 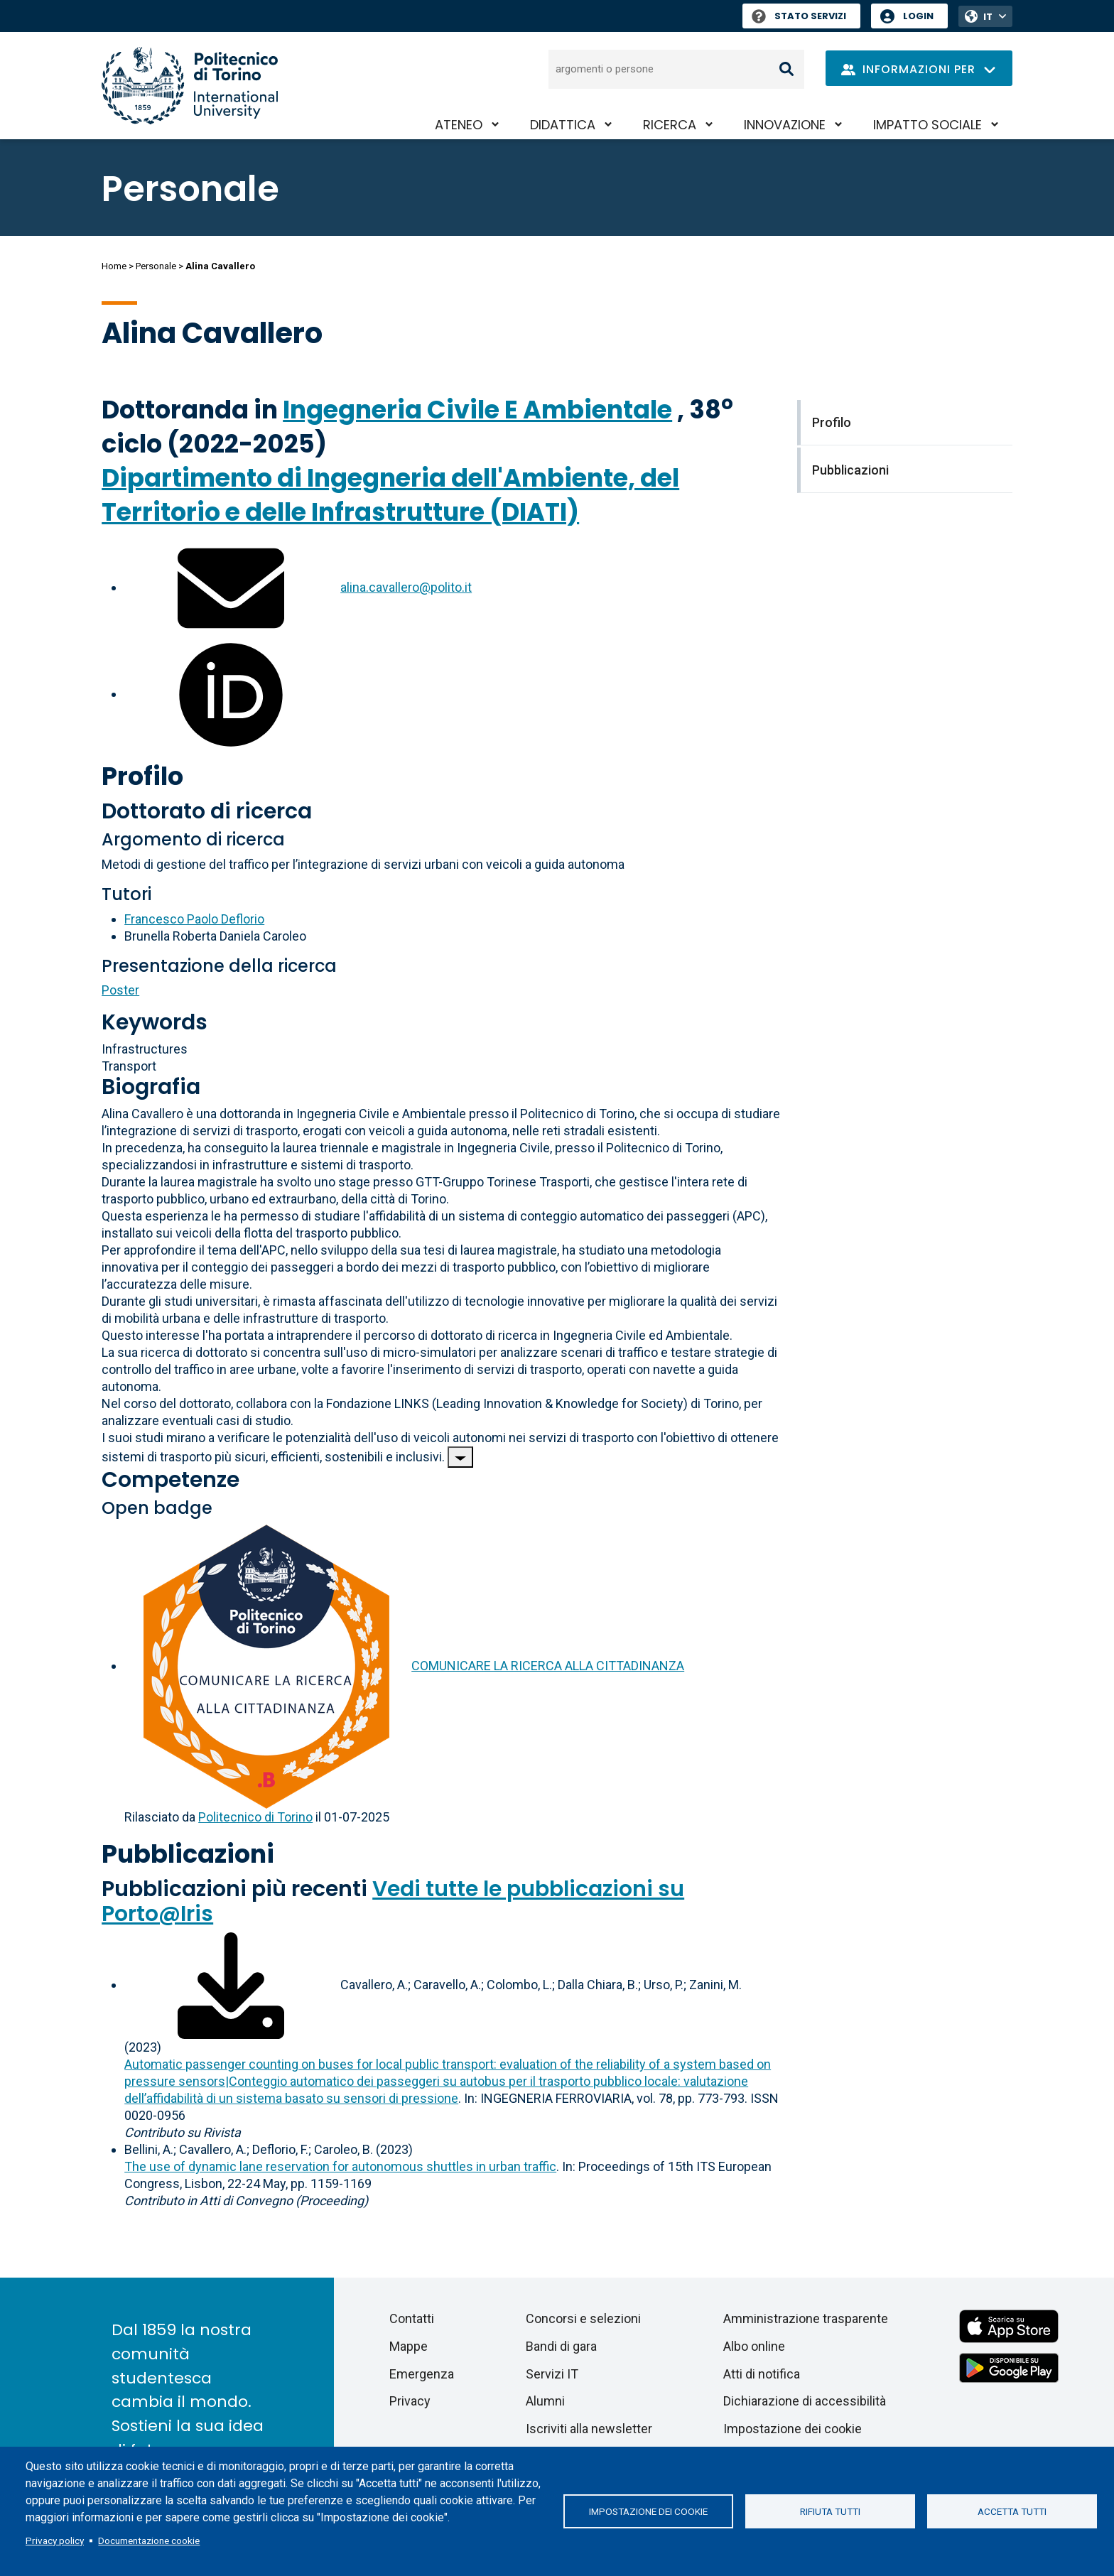 What do you see at coordinates (156, 266) in the screenshot?
I see `Personale` at bounding box center [156, 266].